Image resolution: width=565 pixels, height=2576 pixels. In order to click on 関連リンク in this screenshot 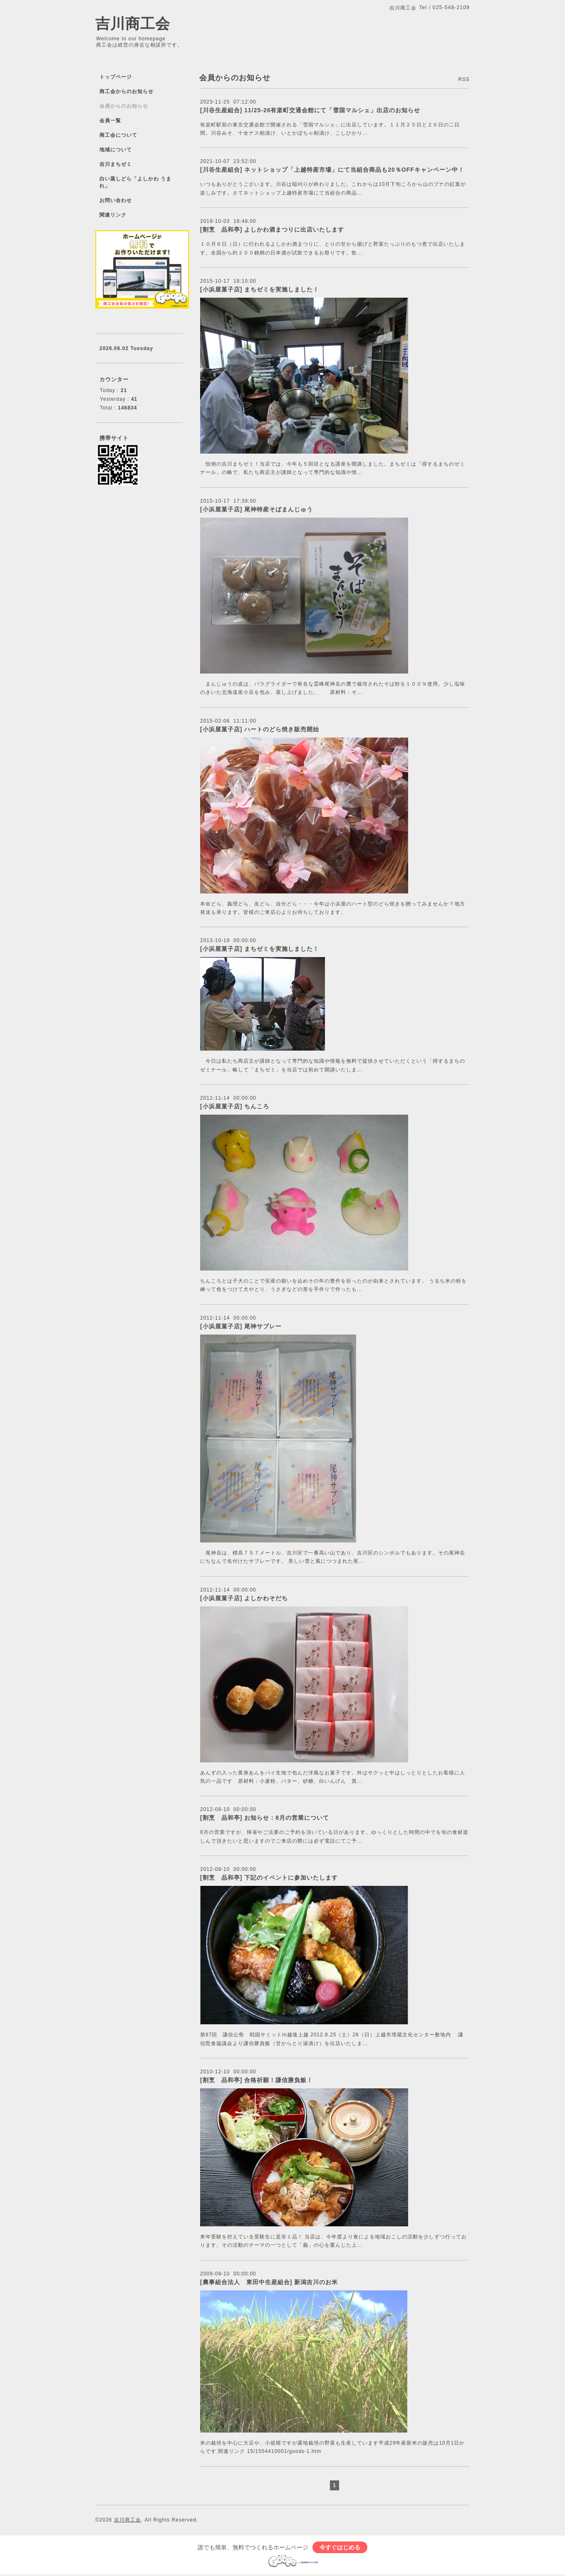, I will do `click(112, 215)`.